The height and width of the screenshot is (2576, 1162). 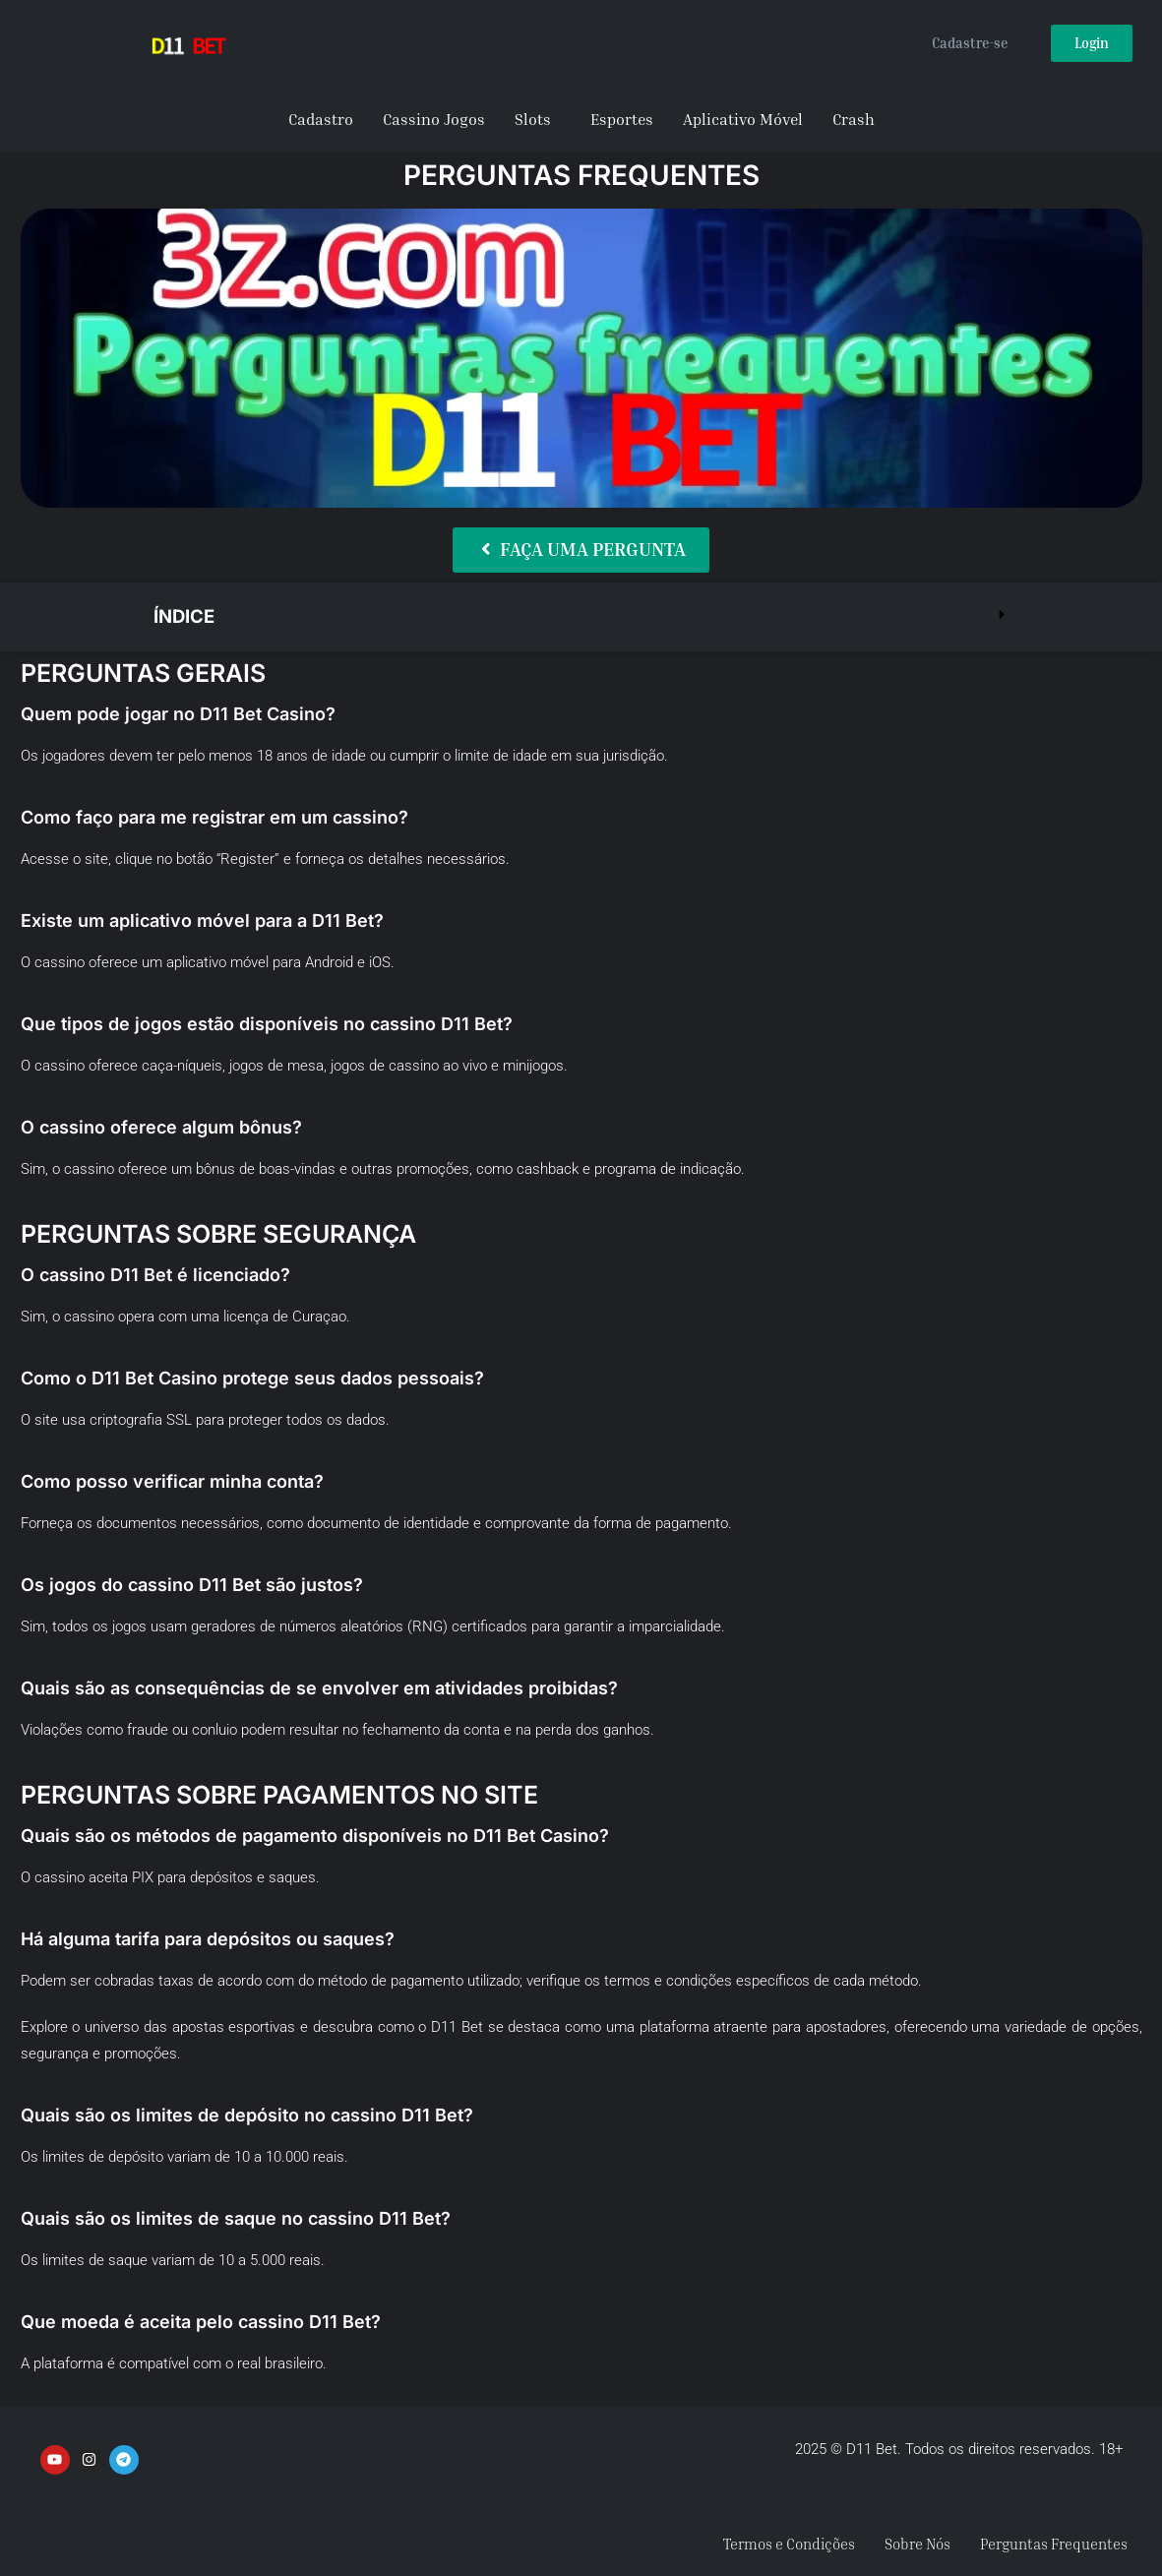 What do you see at coordinates (320, 119) in the screenshot?
I see `Cadastro` at bounding box center [320, 119].